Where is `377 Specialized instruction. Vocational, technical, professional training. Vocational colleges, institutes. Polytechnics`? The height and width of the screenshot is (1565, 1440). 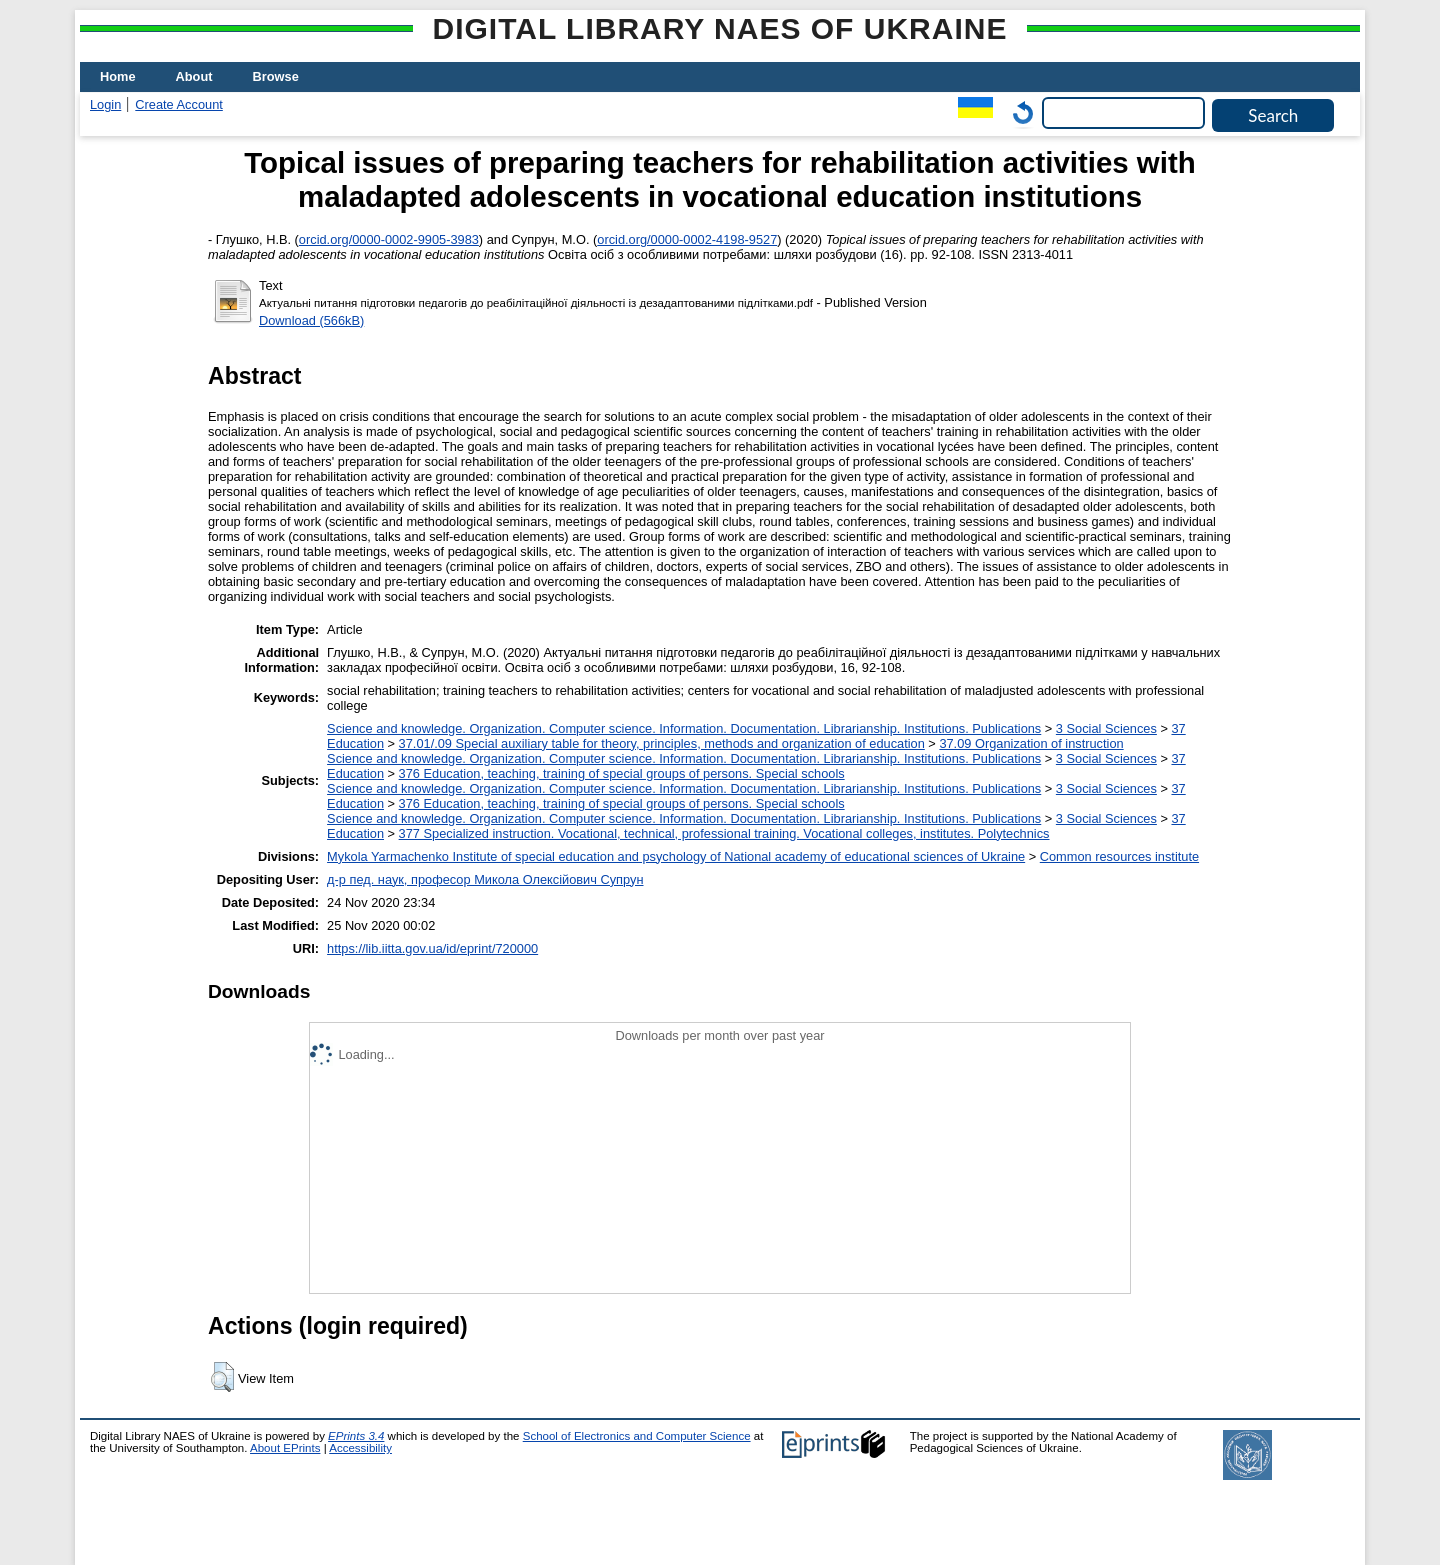
377 Specialized instruction. Vocational, technical, professional training. Vocational colleges, institutes. Polytechnics is located at coordinates (724, 833).